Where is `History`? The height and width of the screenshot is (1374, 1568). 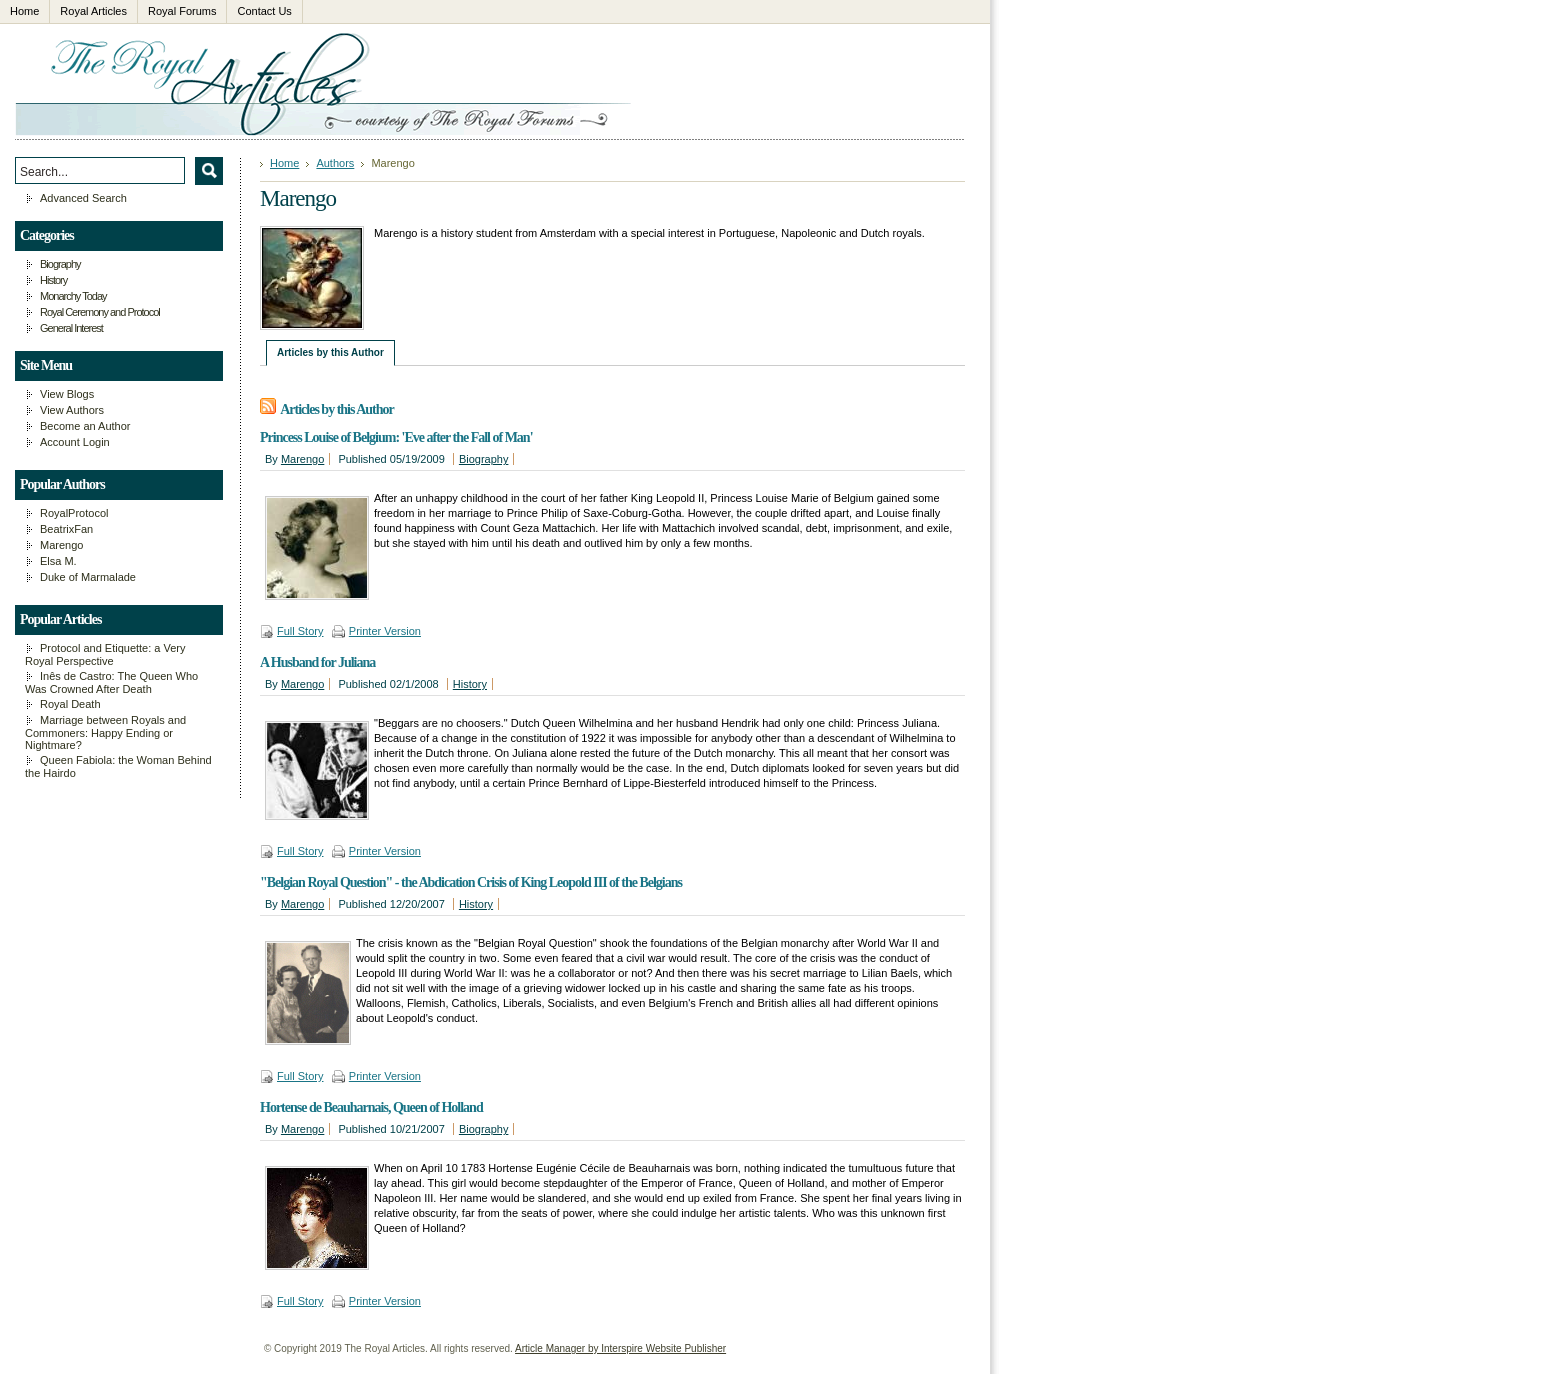 History is located at coordinates (470, 684).